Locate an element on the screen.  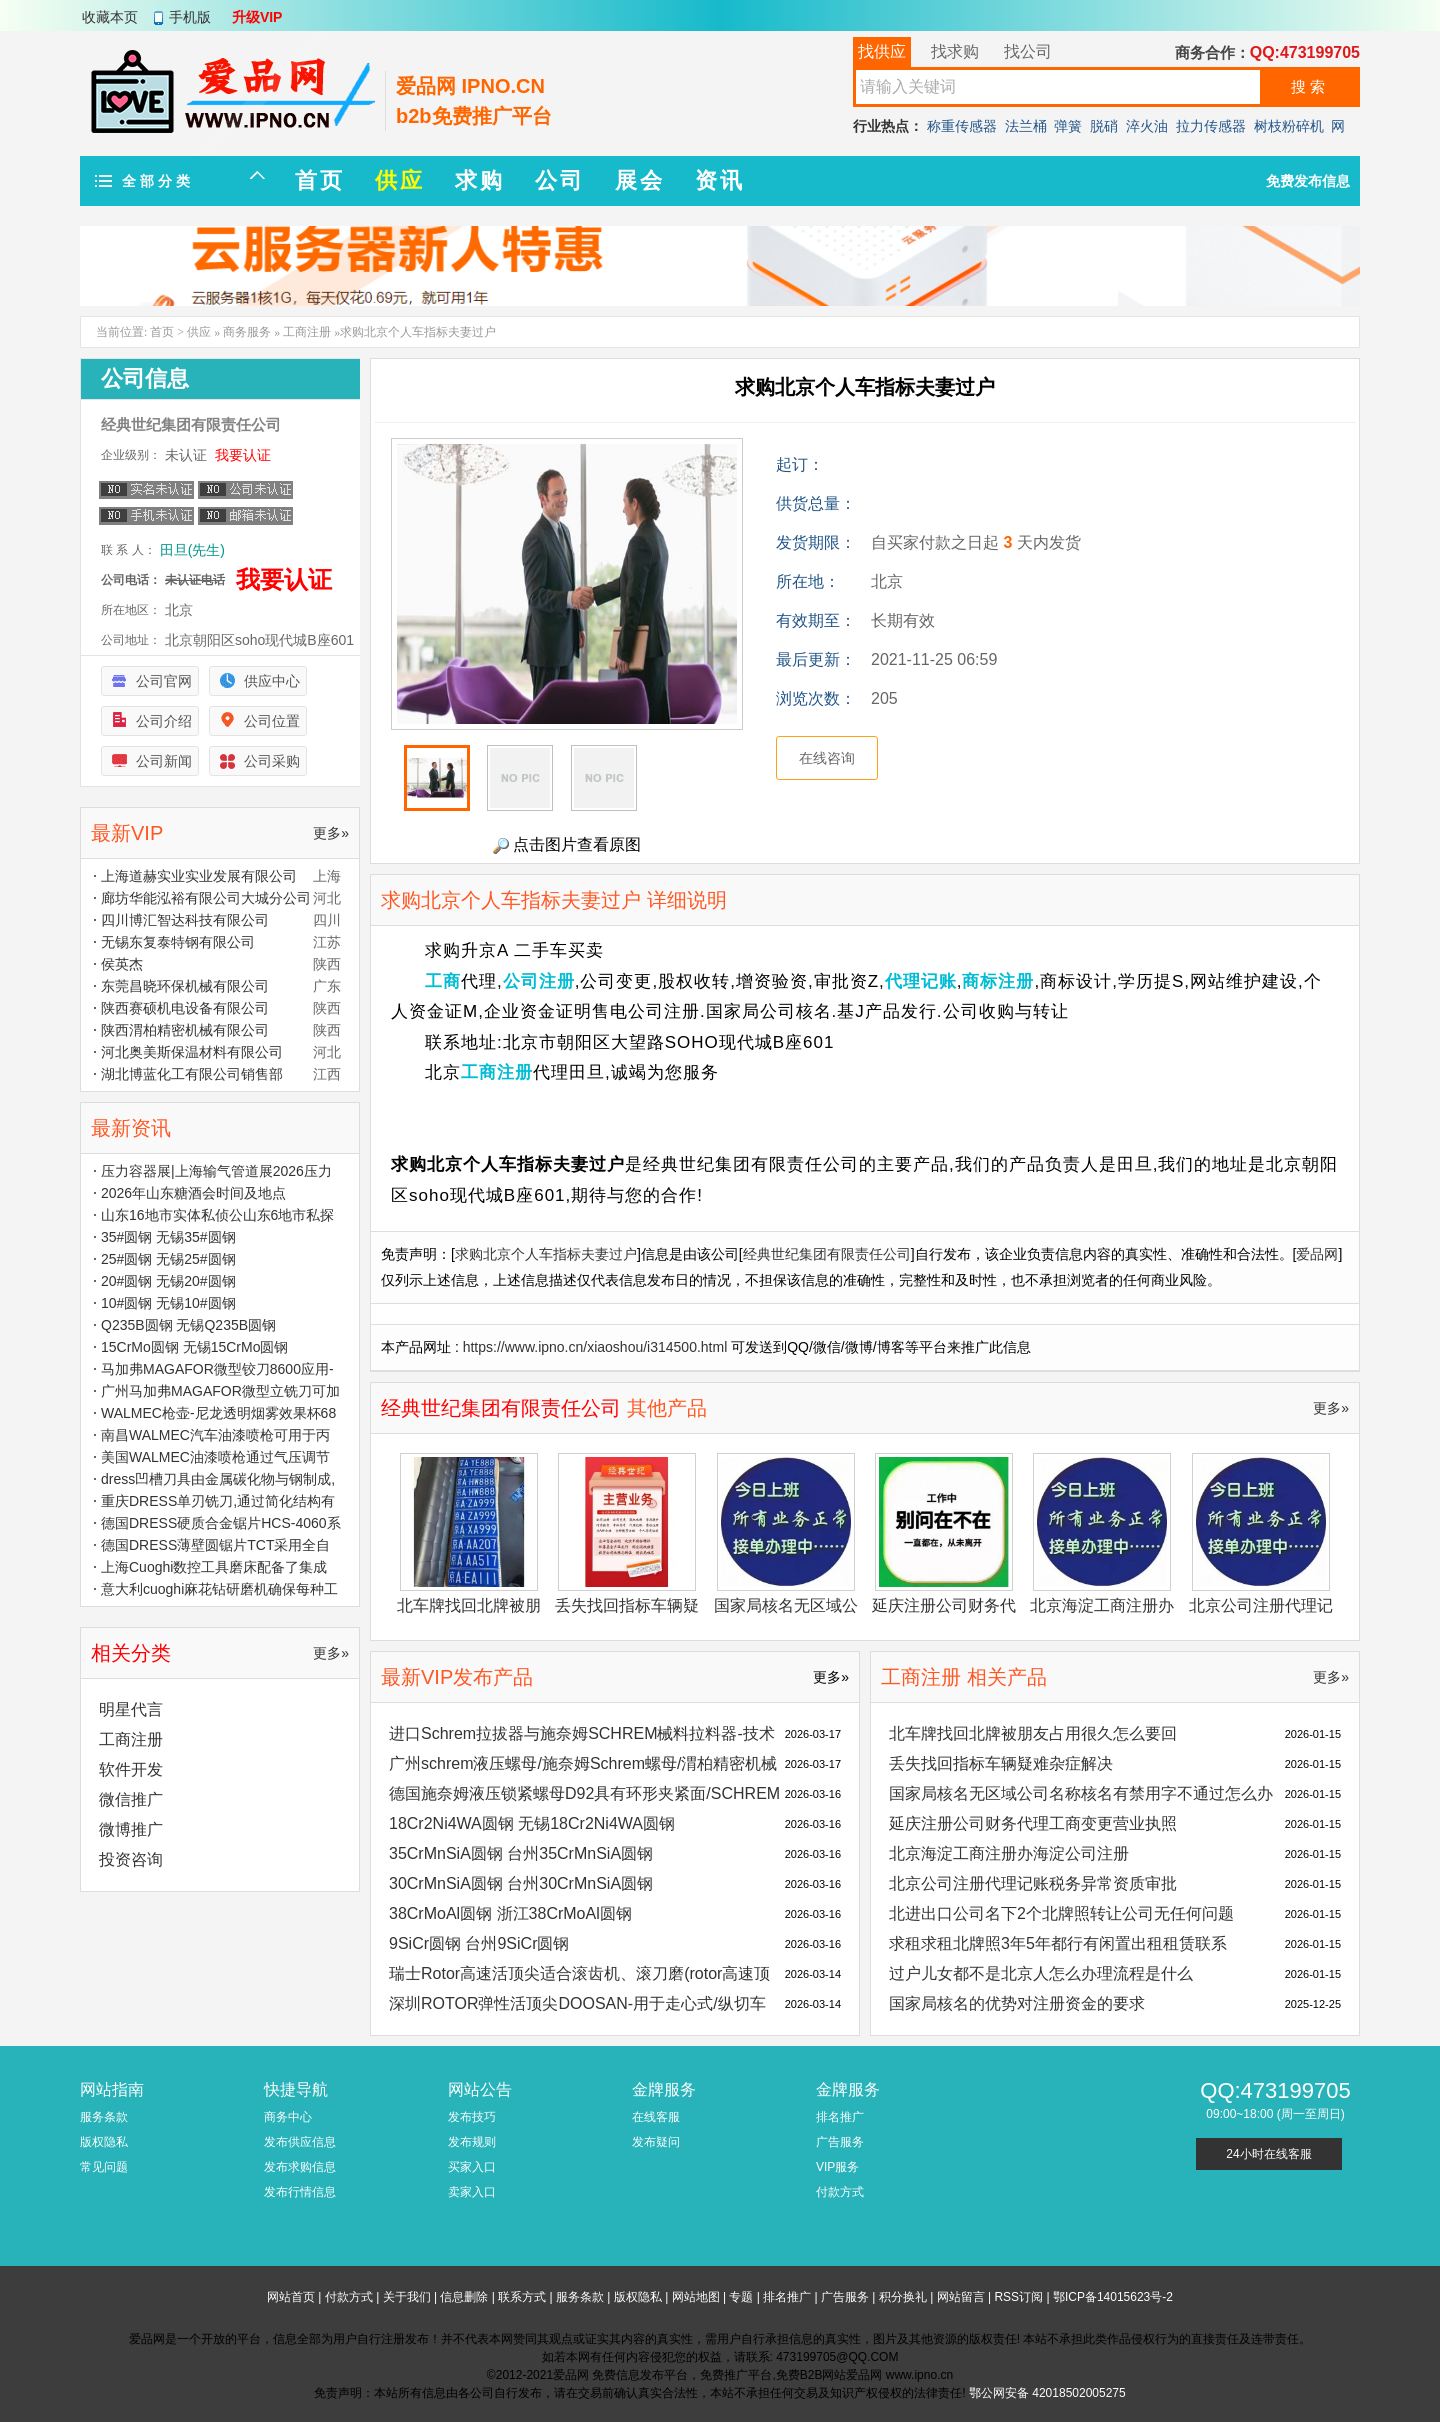
延庆注册公司财务代理工商变更营业执照 is located at coordinates (1033, 1823).